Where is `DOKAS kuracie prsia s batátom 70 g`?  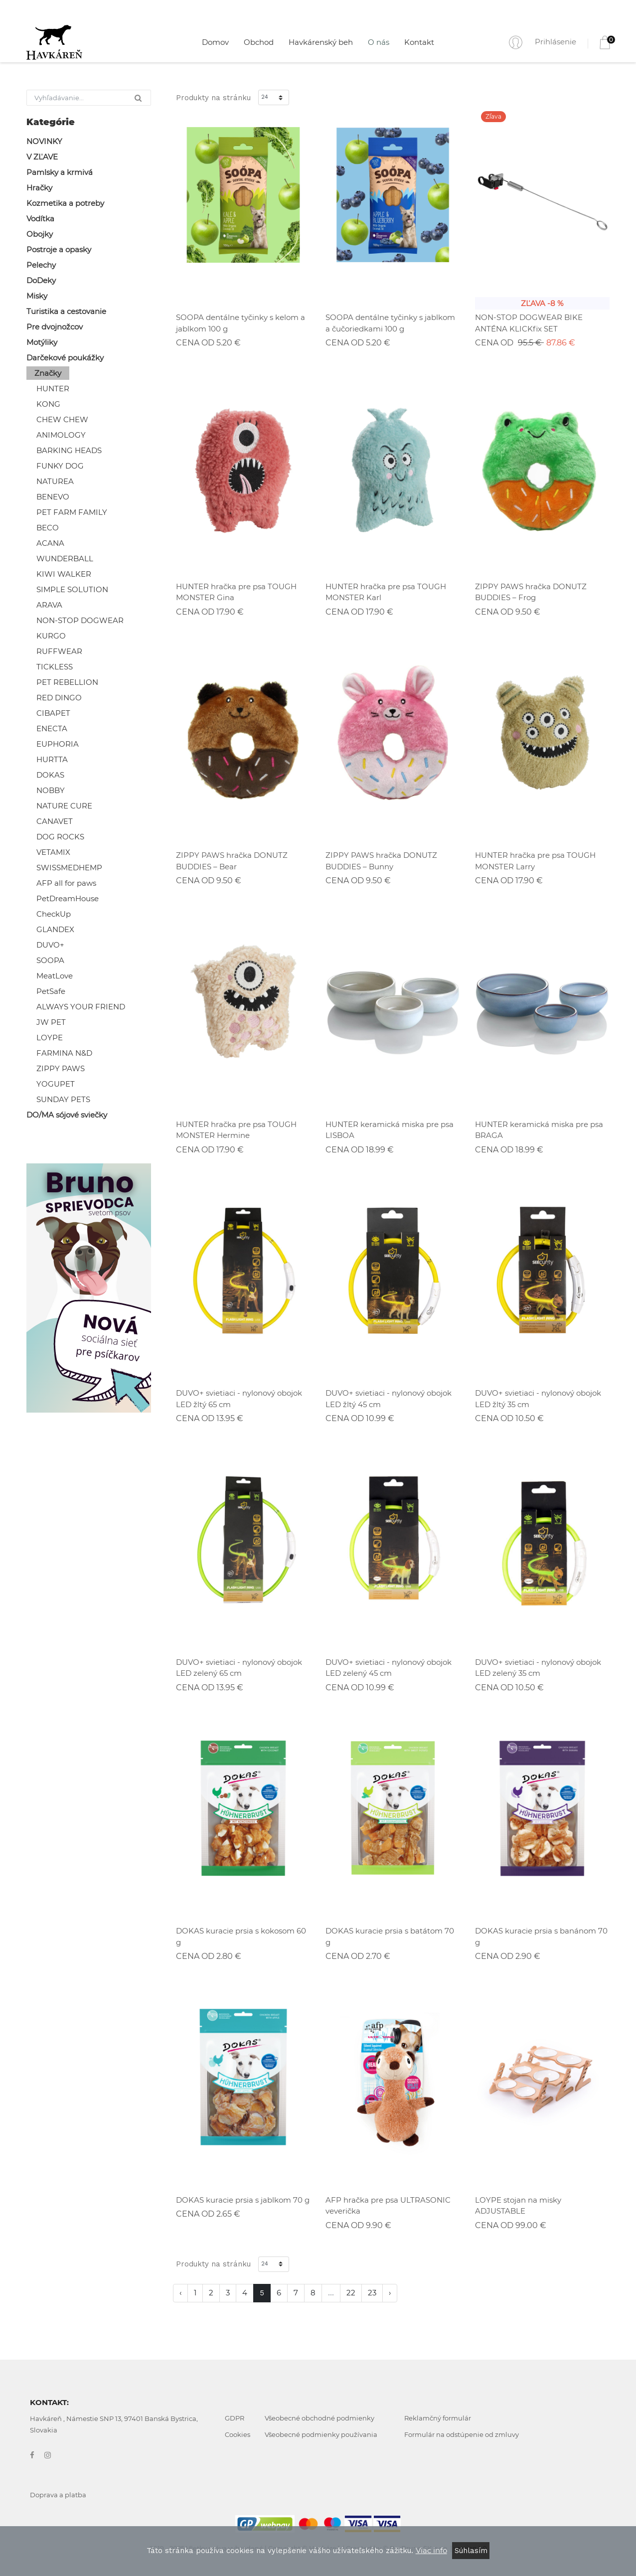
DOKAS kuracie prsia s batátom 70 g is located at coordinates (389, 1936).